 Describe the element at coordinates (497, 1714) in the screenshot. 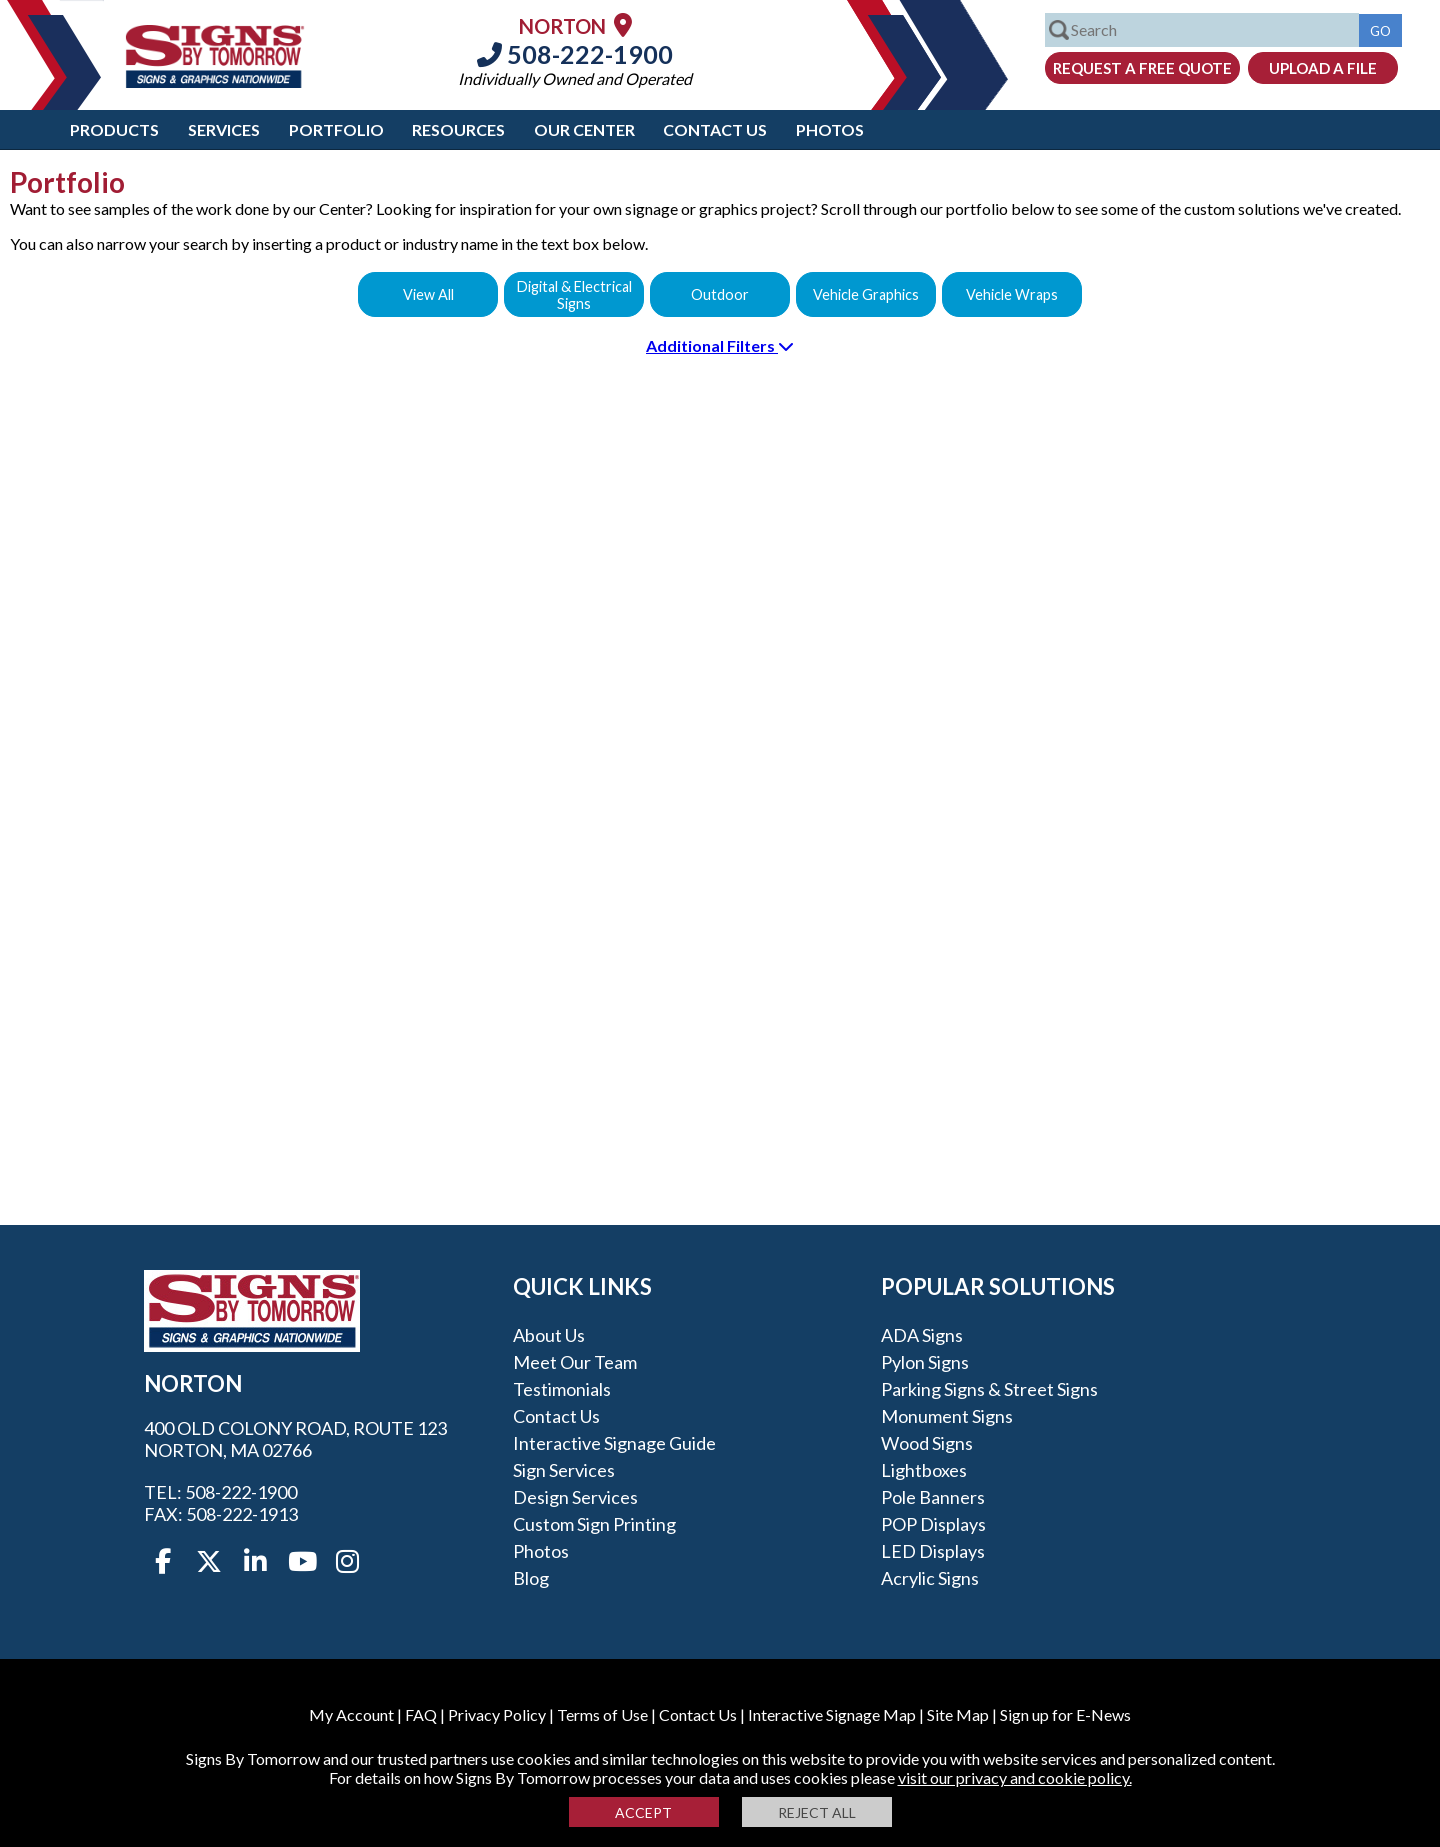

I see `Privacy Policy` at that location.